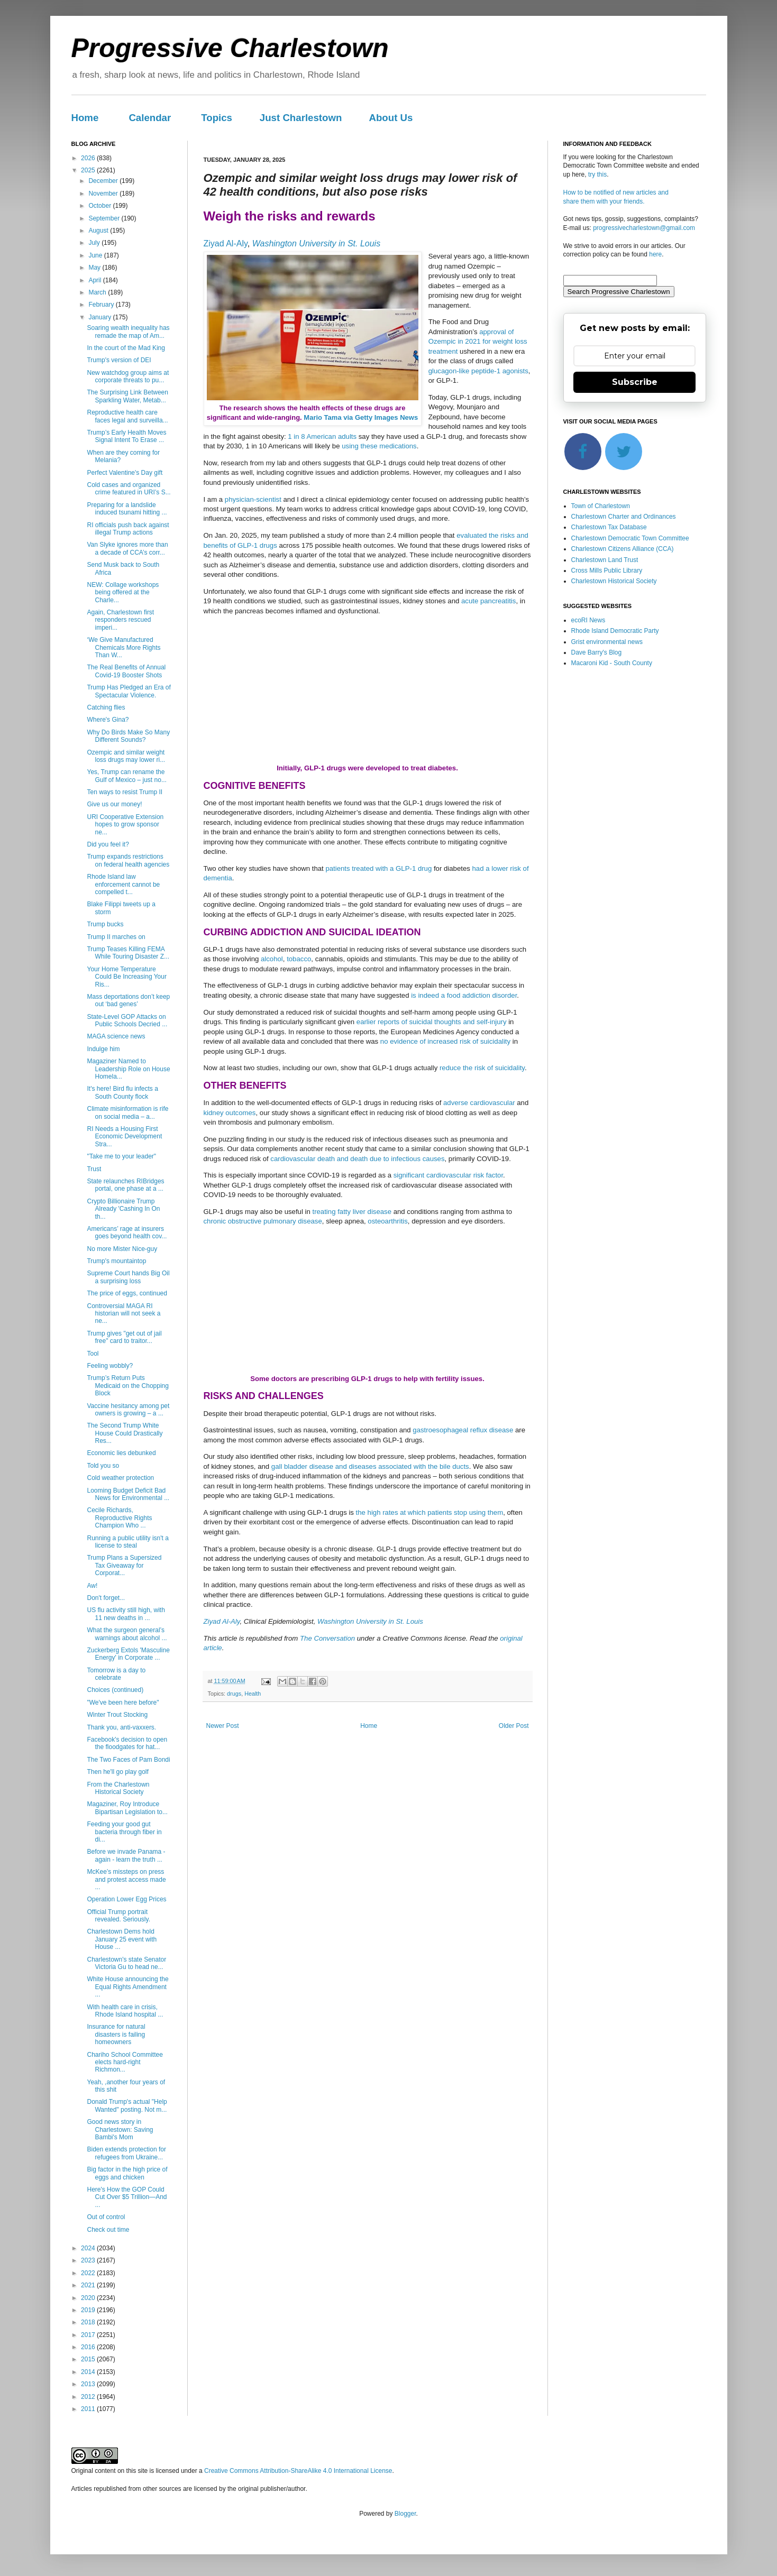 This screenshot has width=777, height=2576. I want to click on Trump bucks, so click(105, 924).